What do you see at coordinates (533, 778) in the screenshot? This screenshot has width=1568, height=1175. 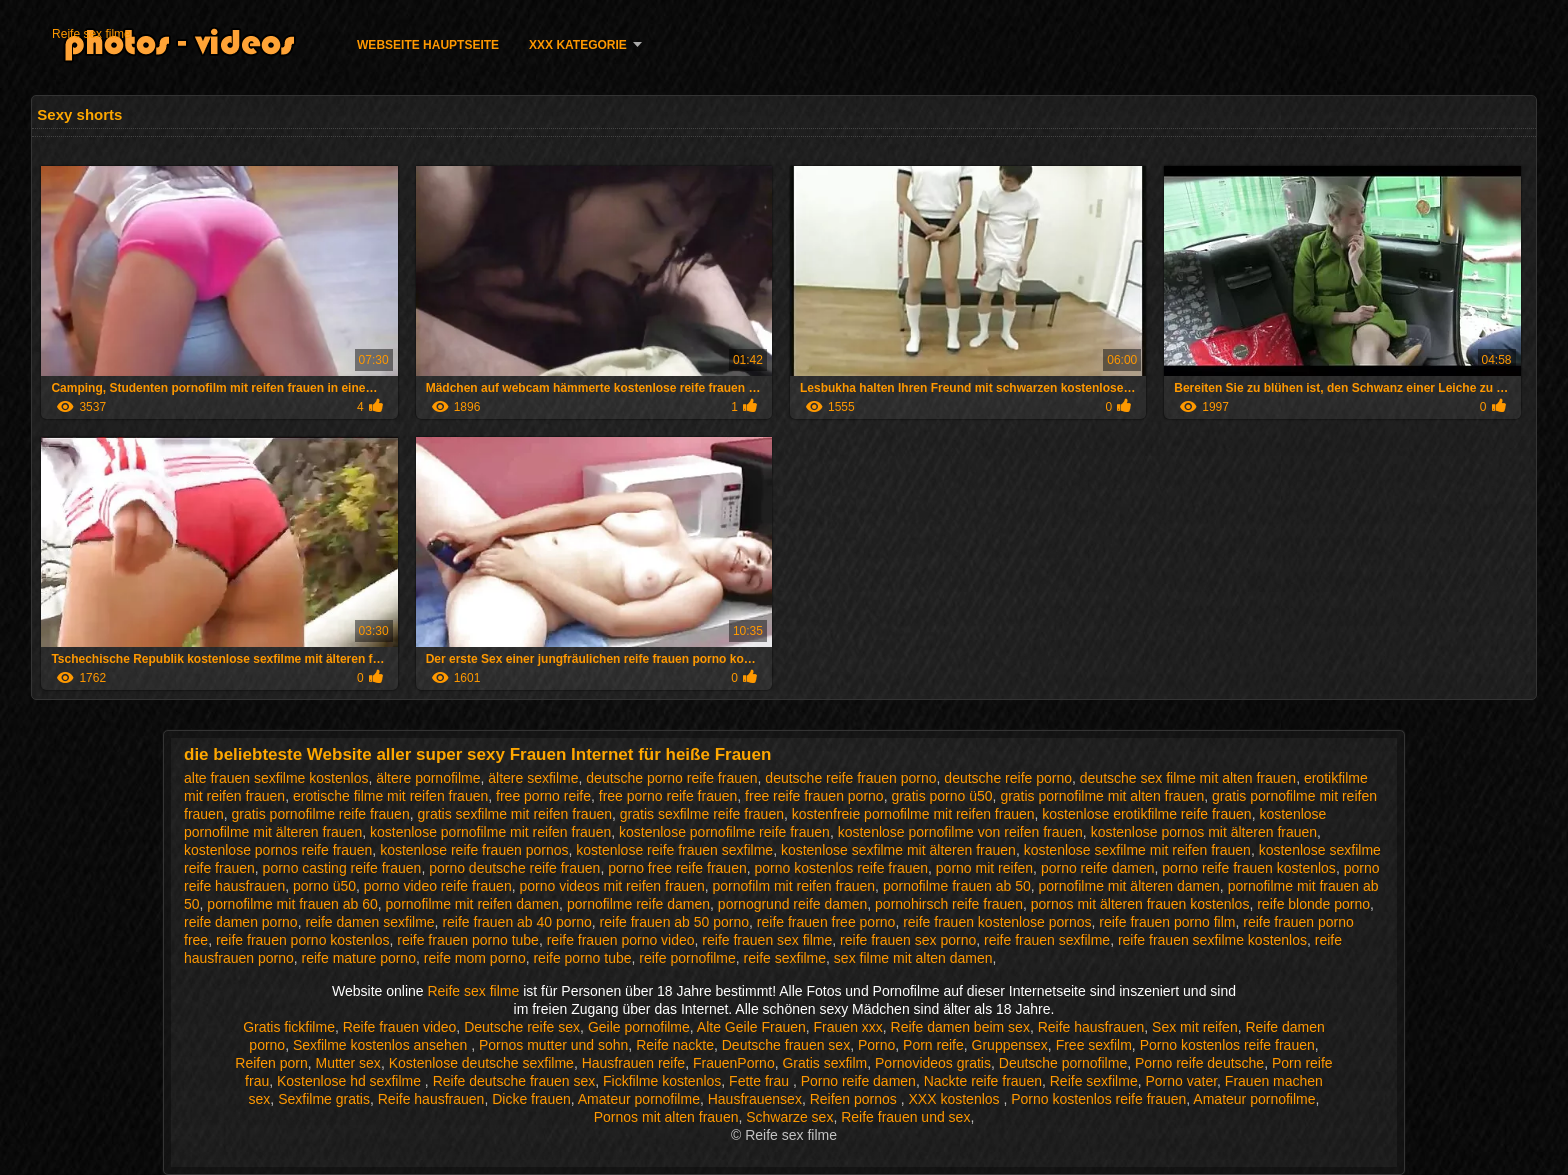 I see `ältere sexfilme` at bounding box center [533, 778].